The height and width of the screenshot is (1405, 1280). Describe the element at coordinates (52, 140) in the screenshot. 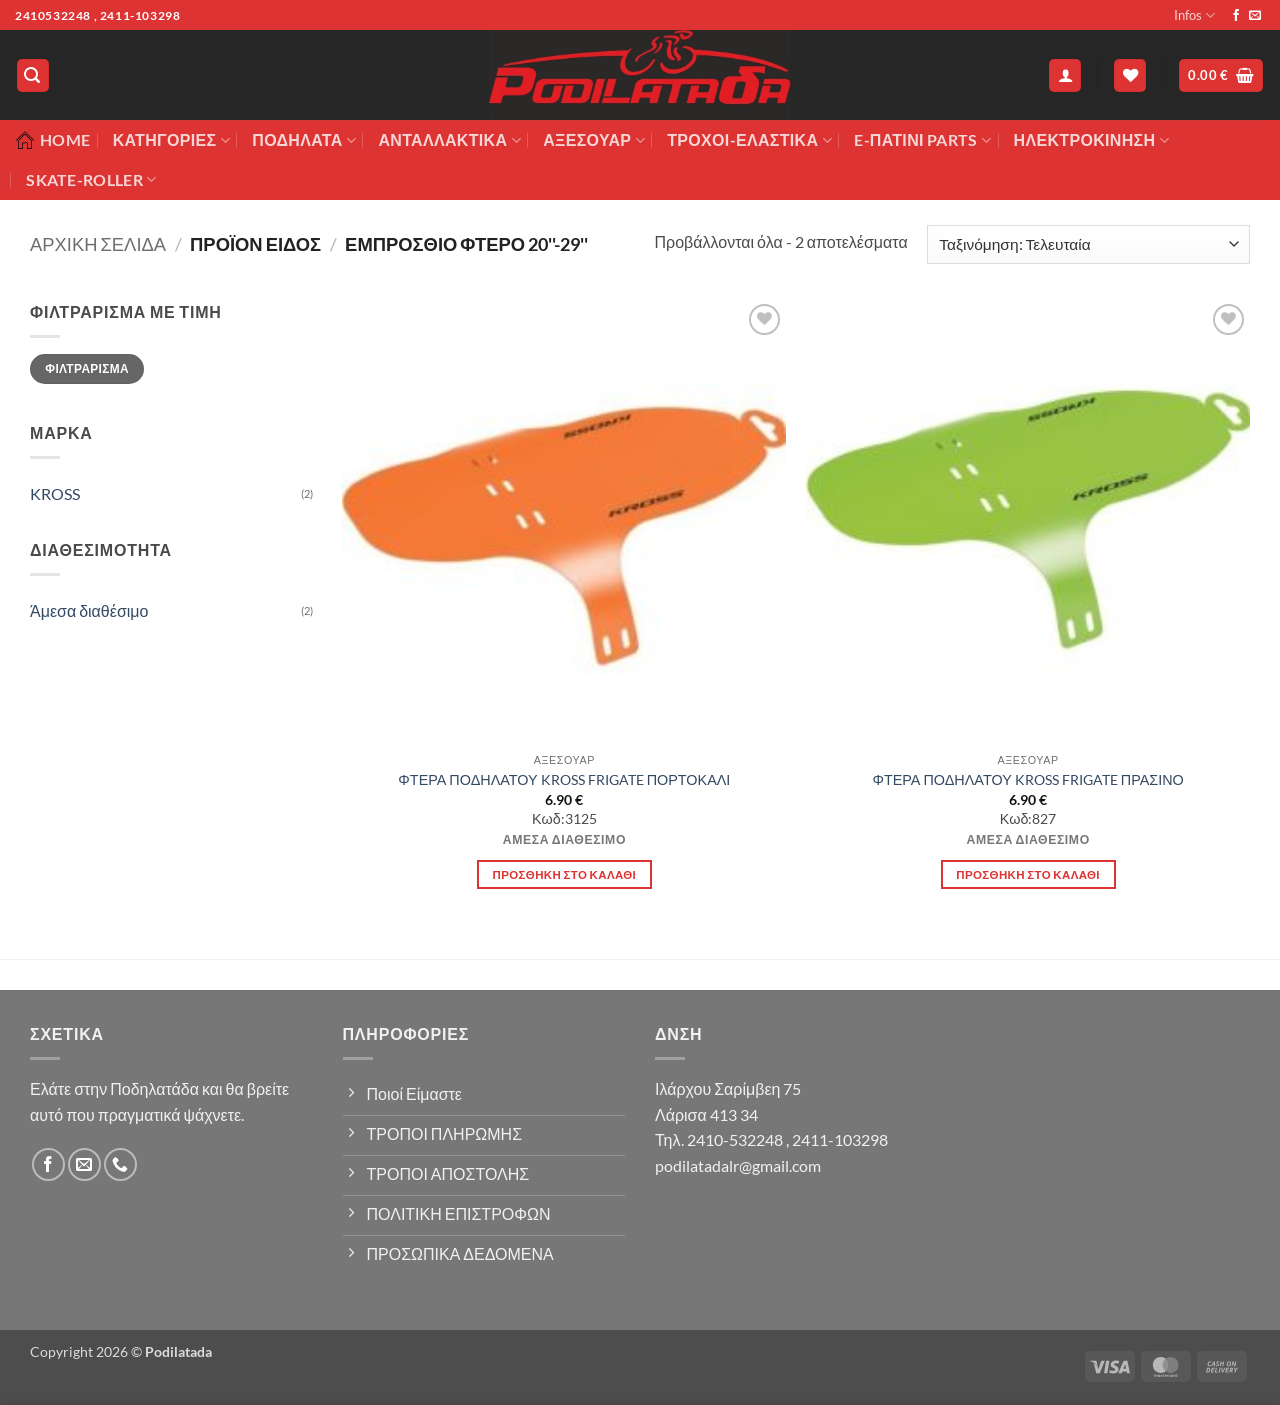

I see `Home` at that location.